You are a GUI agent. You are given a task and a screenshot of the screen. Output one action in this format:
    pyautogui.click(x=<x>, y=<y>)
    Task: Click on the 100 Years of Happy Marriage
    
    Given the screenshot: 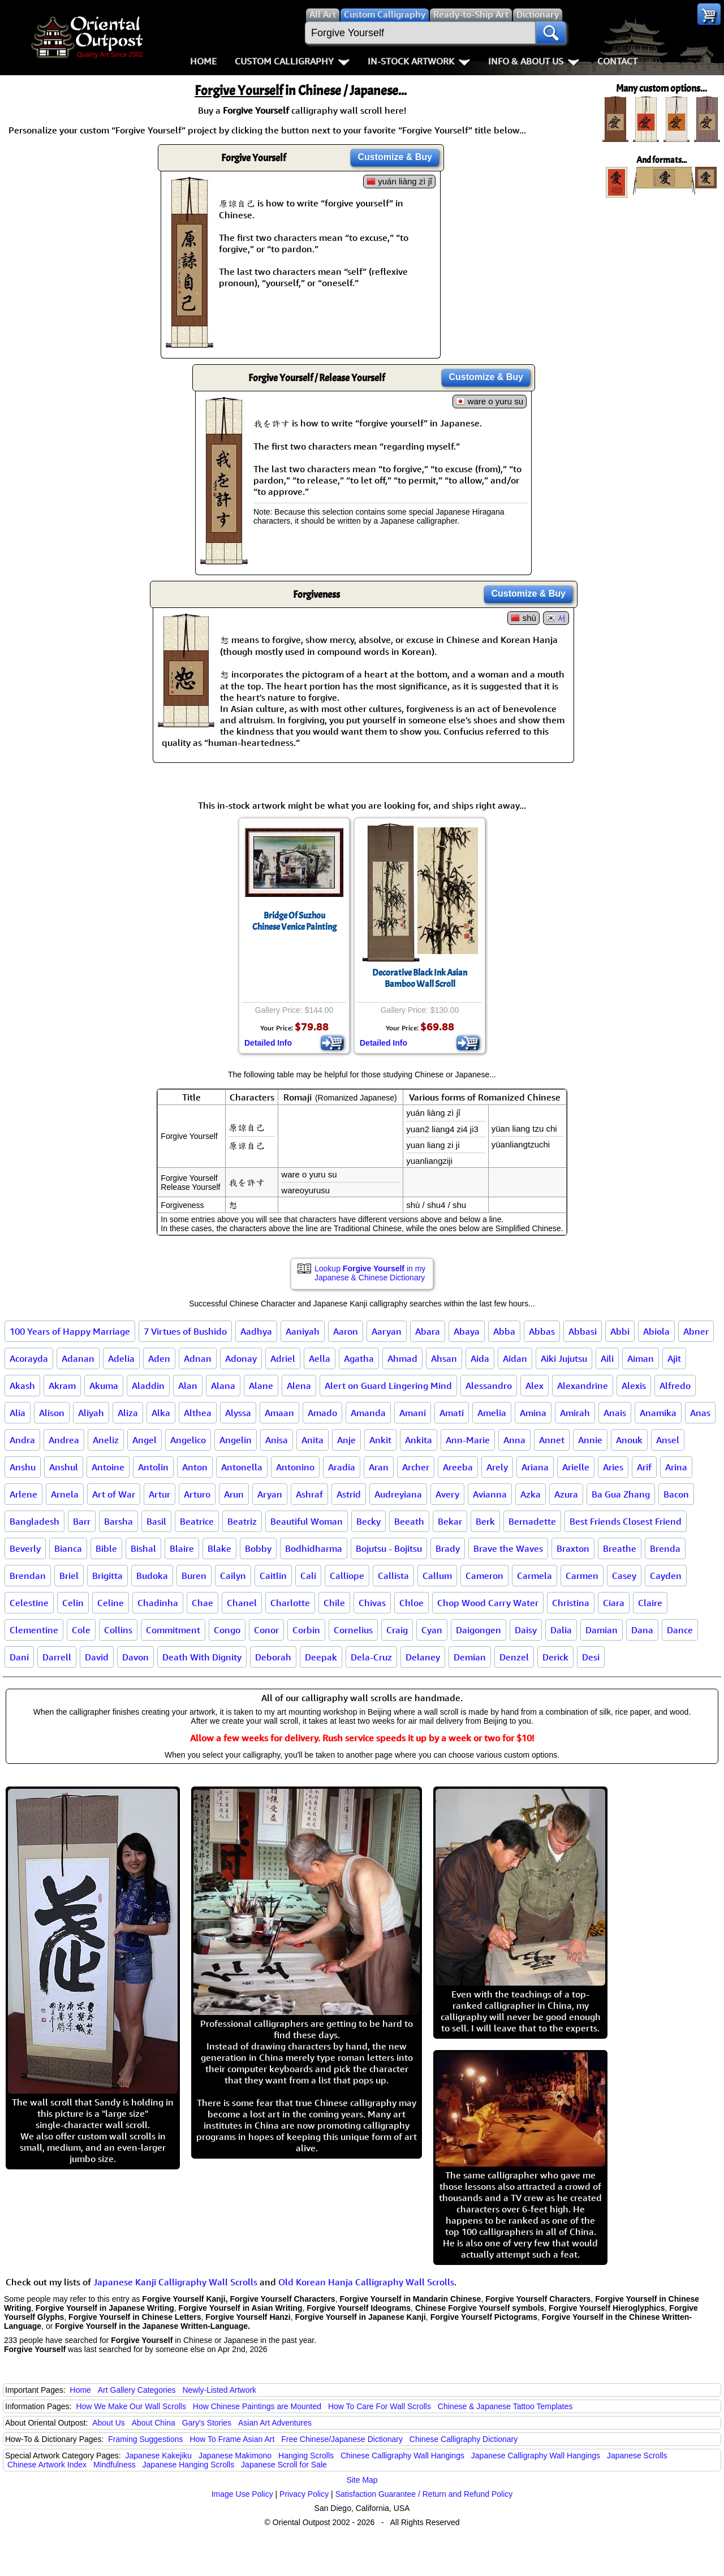 What is the action you would take?
    pyautogui.click(x=70, y=1331)
    